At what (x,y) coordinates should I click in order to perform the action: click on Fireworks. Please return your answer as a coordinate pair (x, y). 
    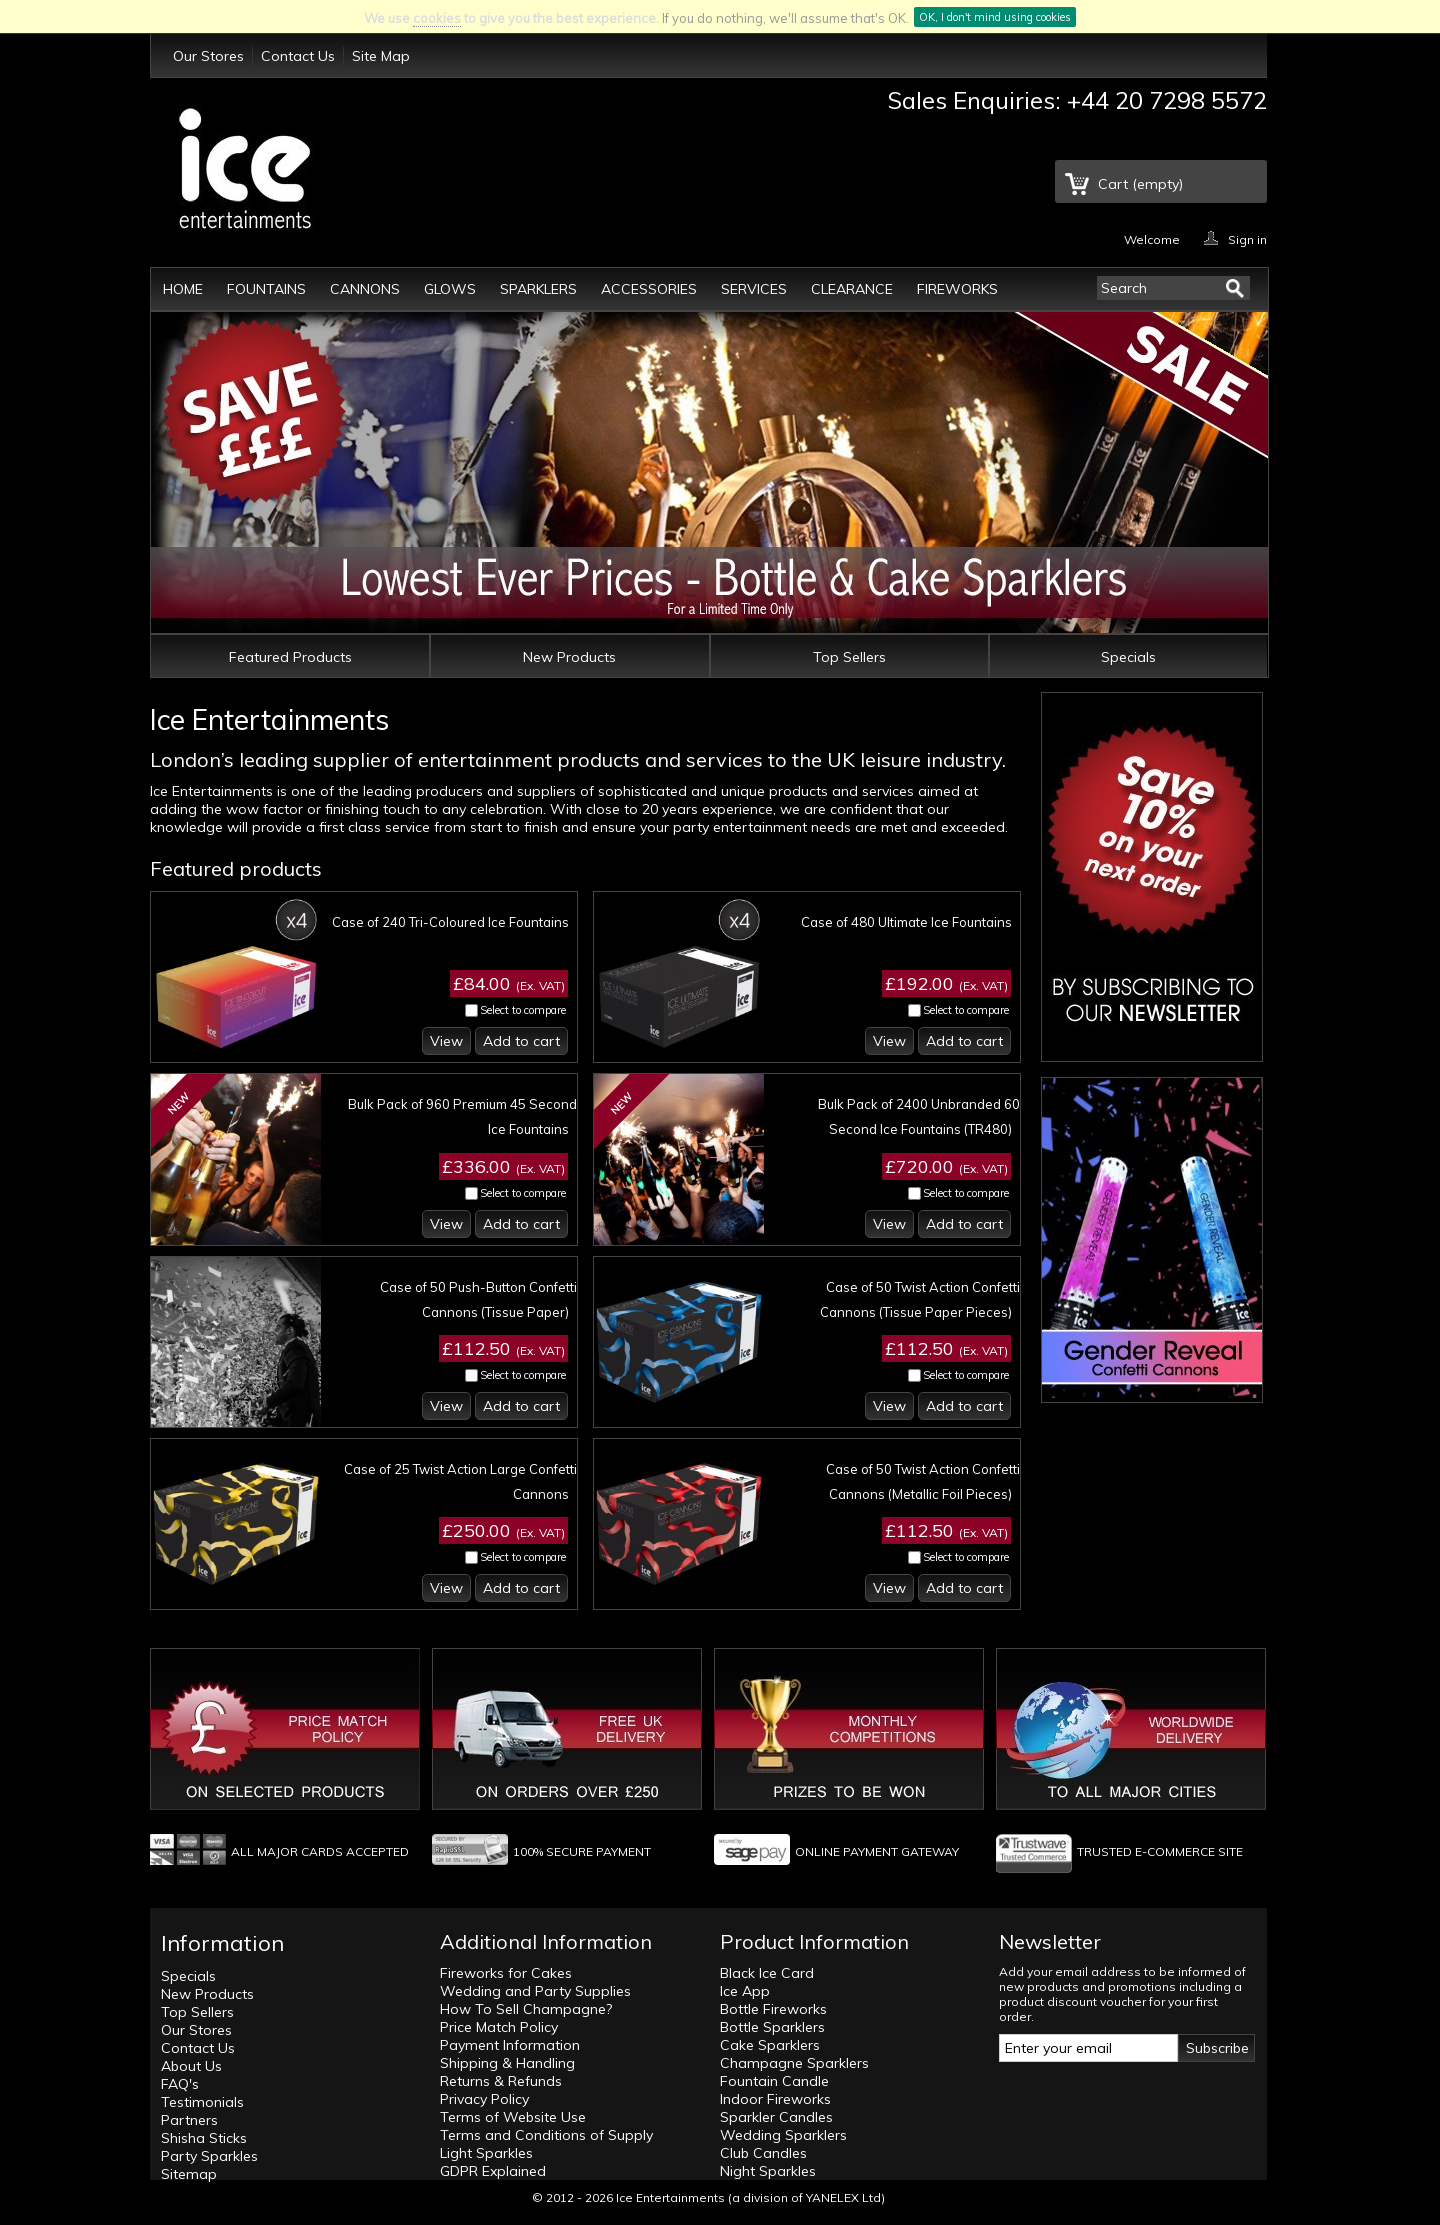
    Looking at the image, I should click on (957, 289).